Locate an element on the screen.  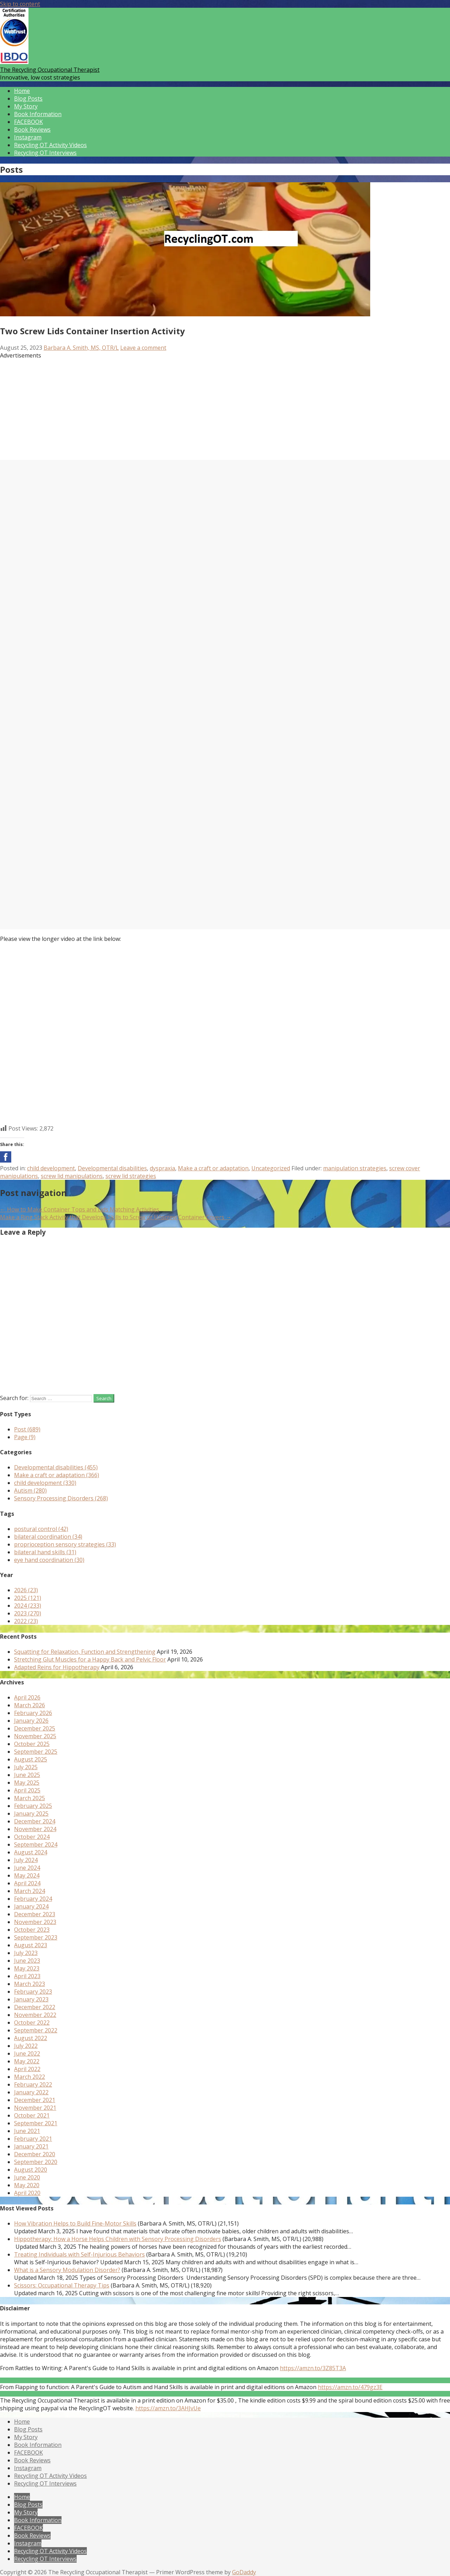
October 2022 is located at coordinates (32, 2022).